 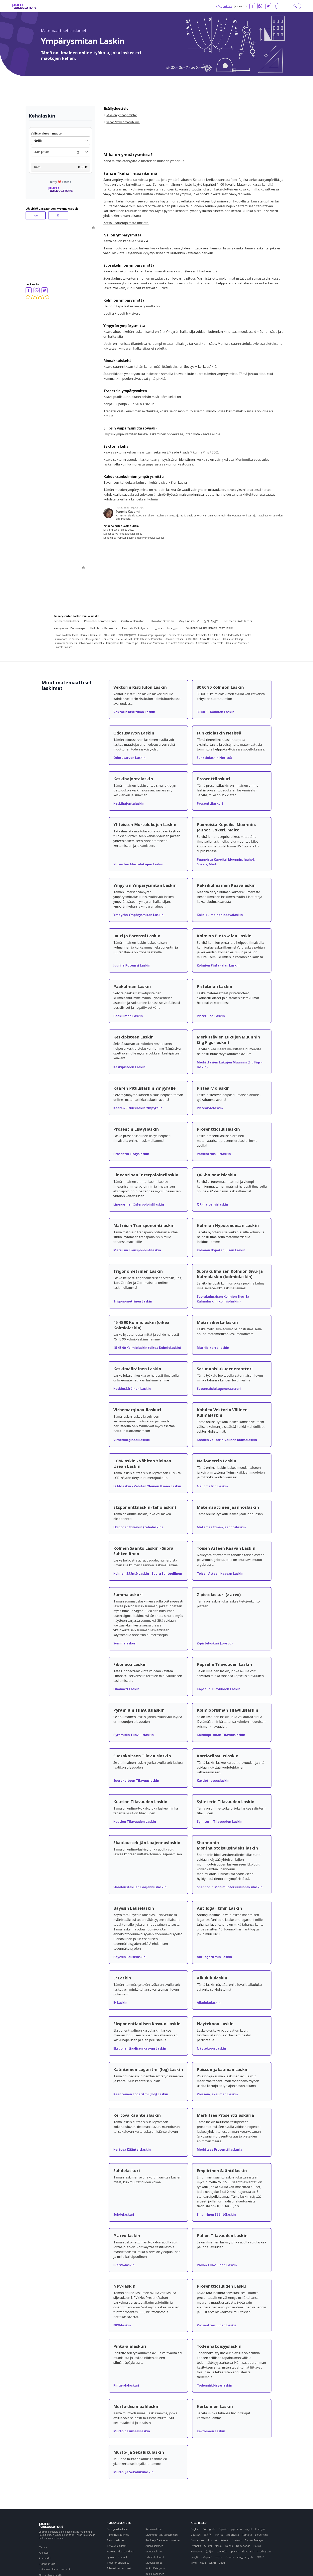 What do you see at coordinates (188, 621) in the screenshot?
I see `Máy Tính Chu Vi` at bounding box center [188, 621].